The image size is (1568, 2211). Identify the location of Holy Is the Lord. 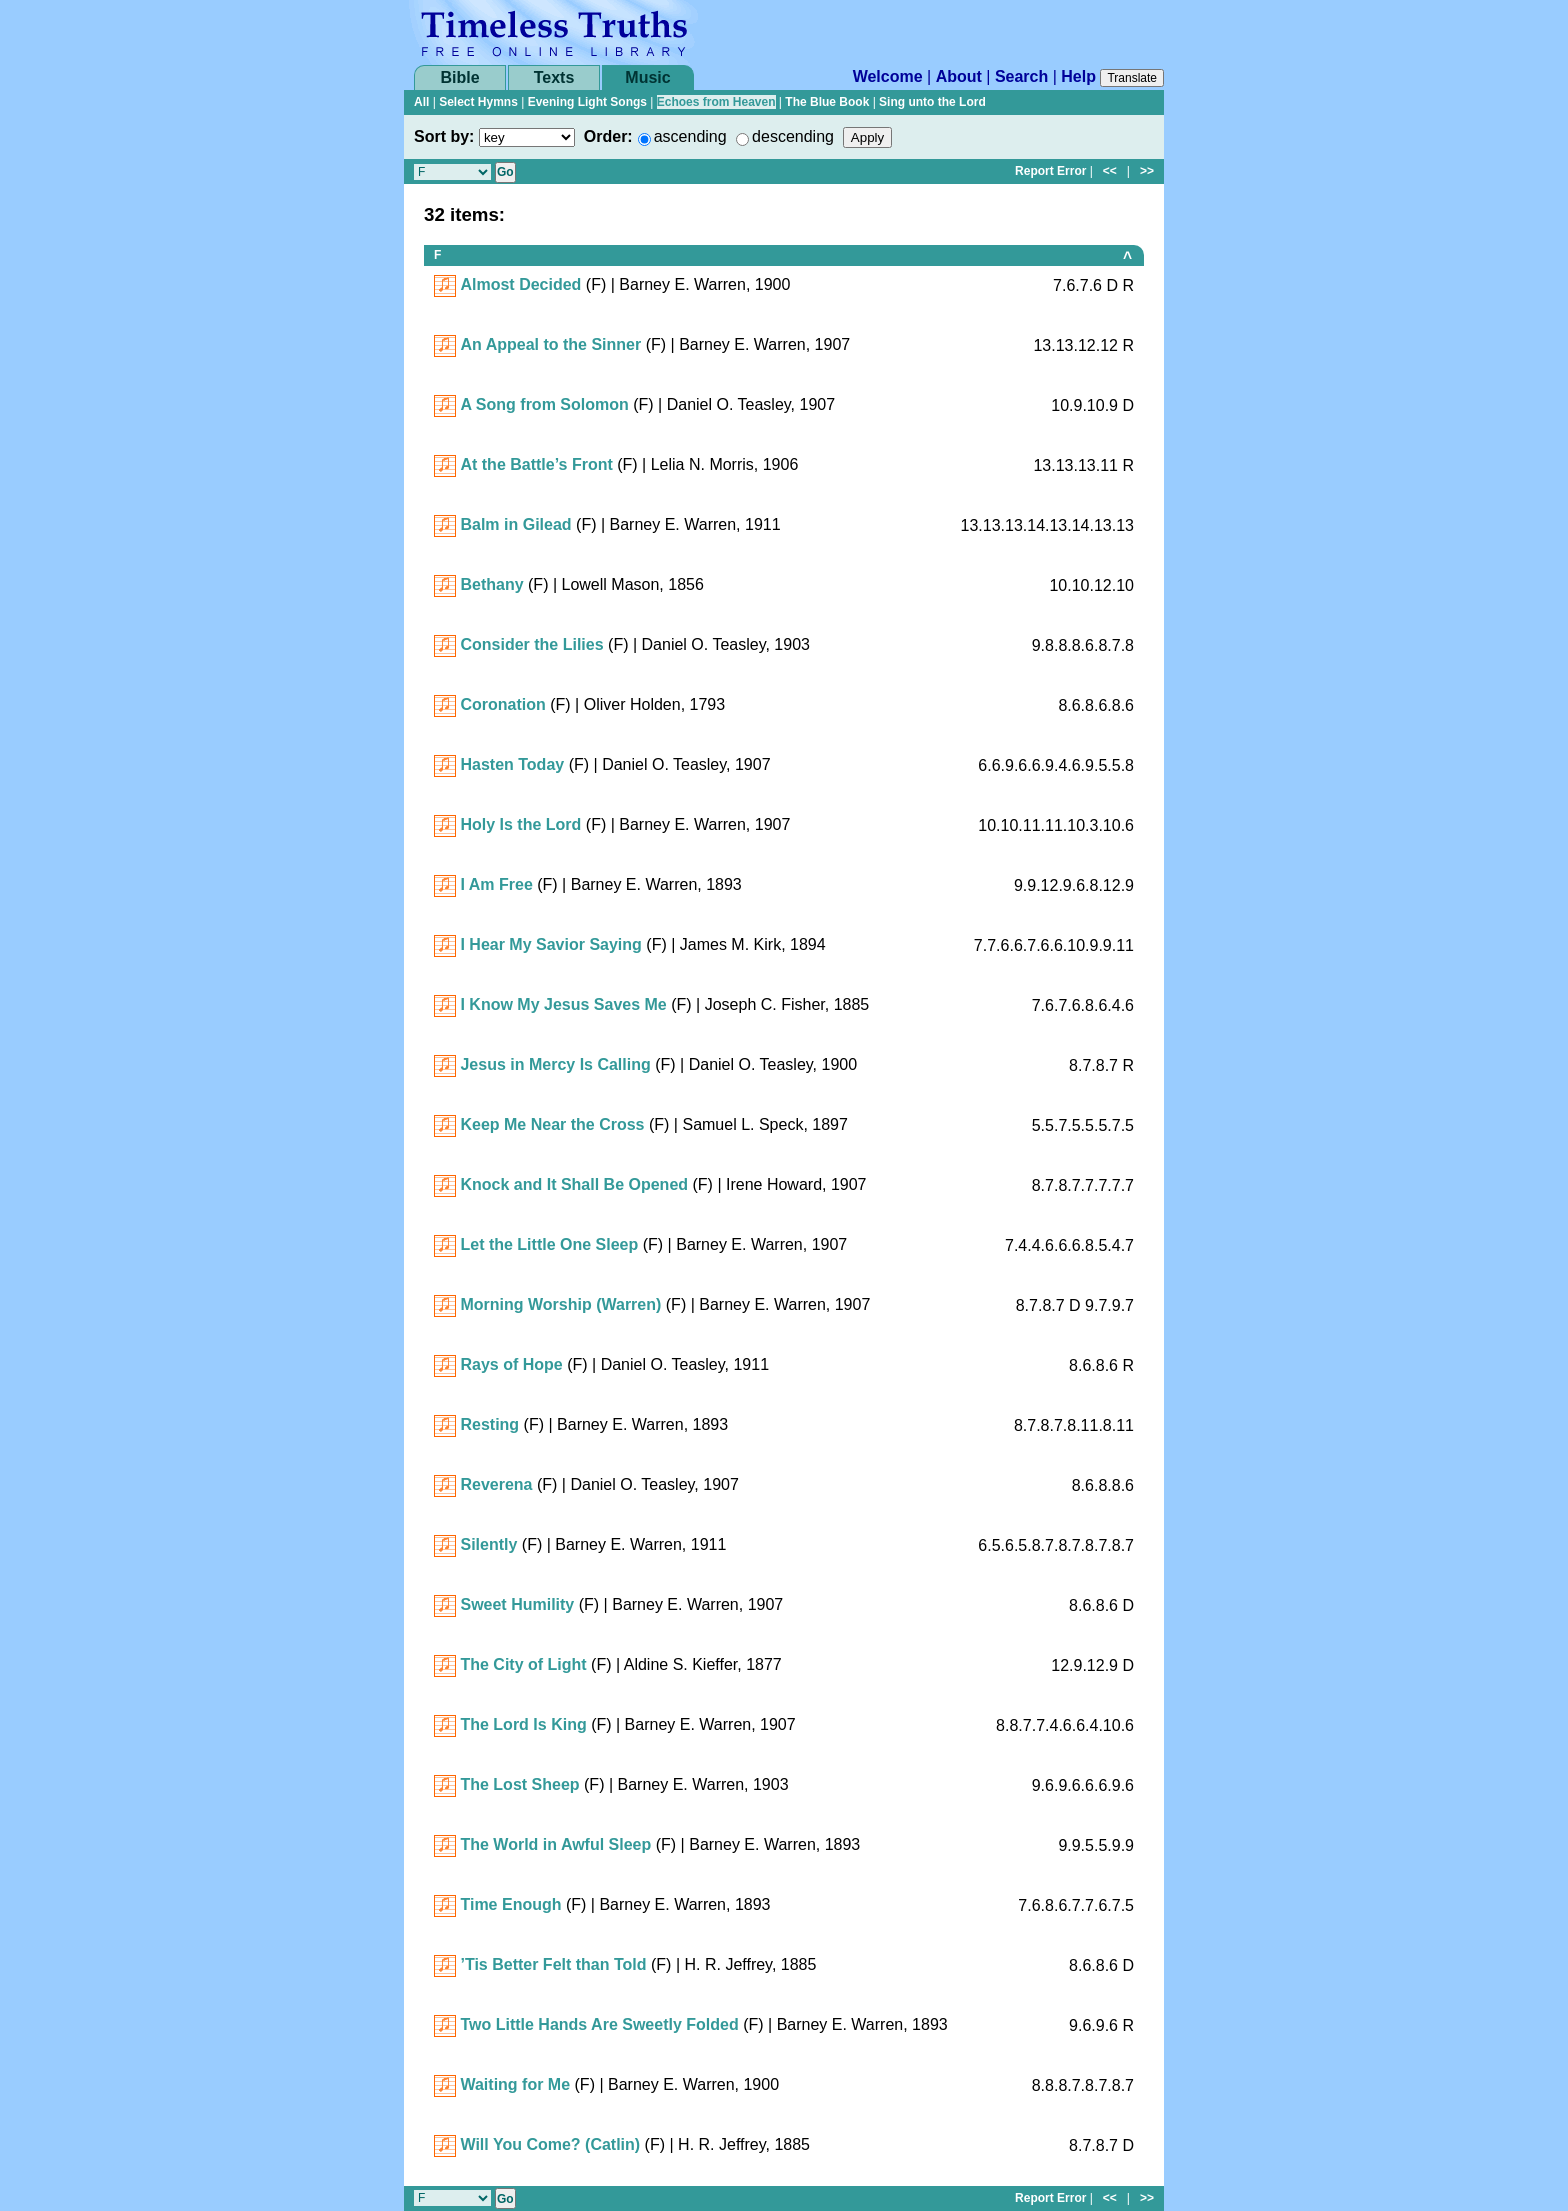
(520, 824).